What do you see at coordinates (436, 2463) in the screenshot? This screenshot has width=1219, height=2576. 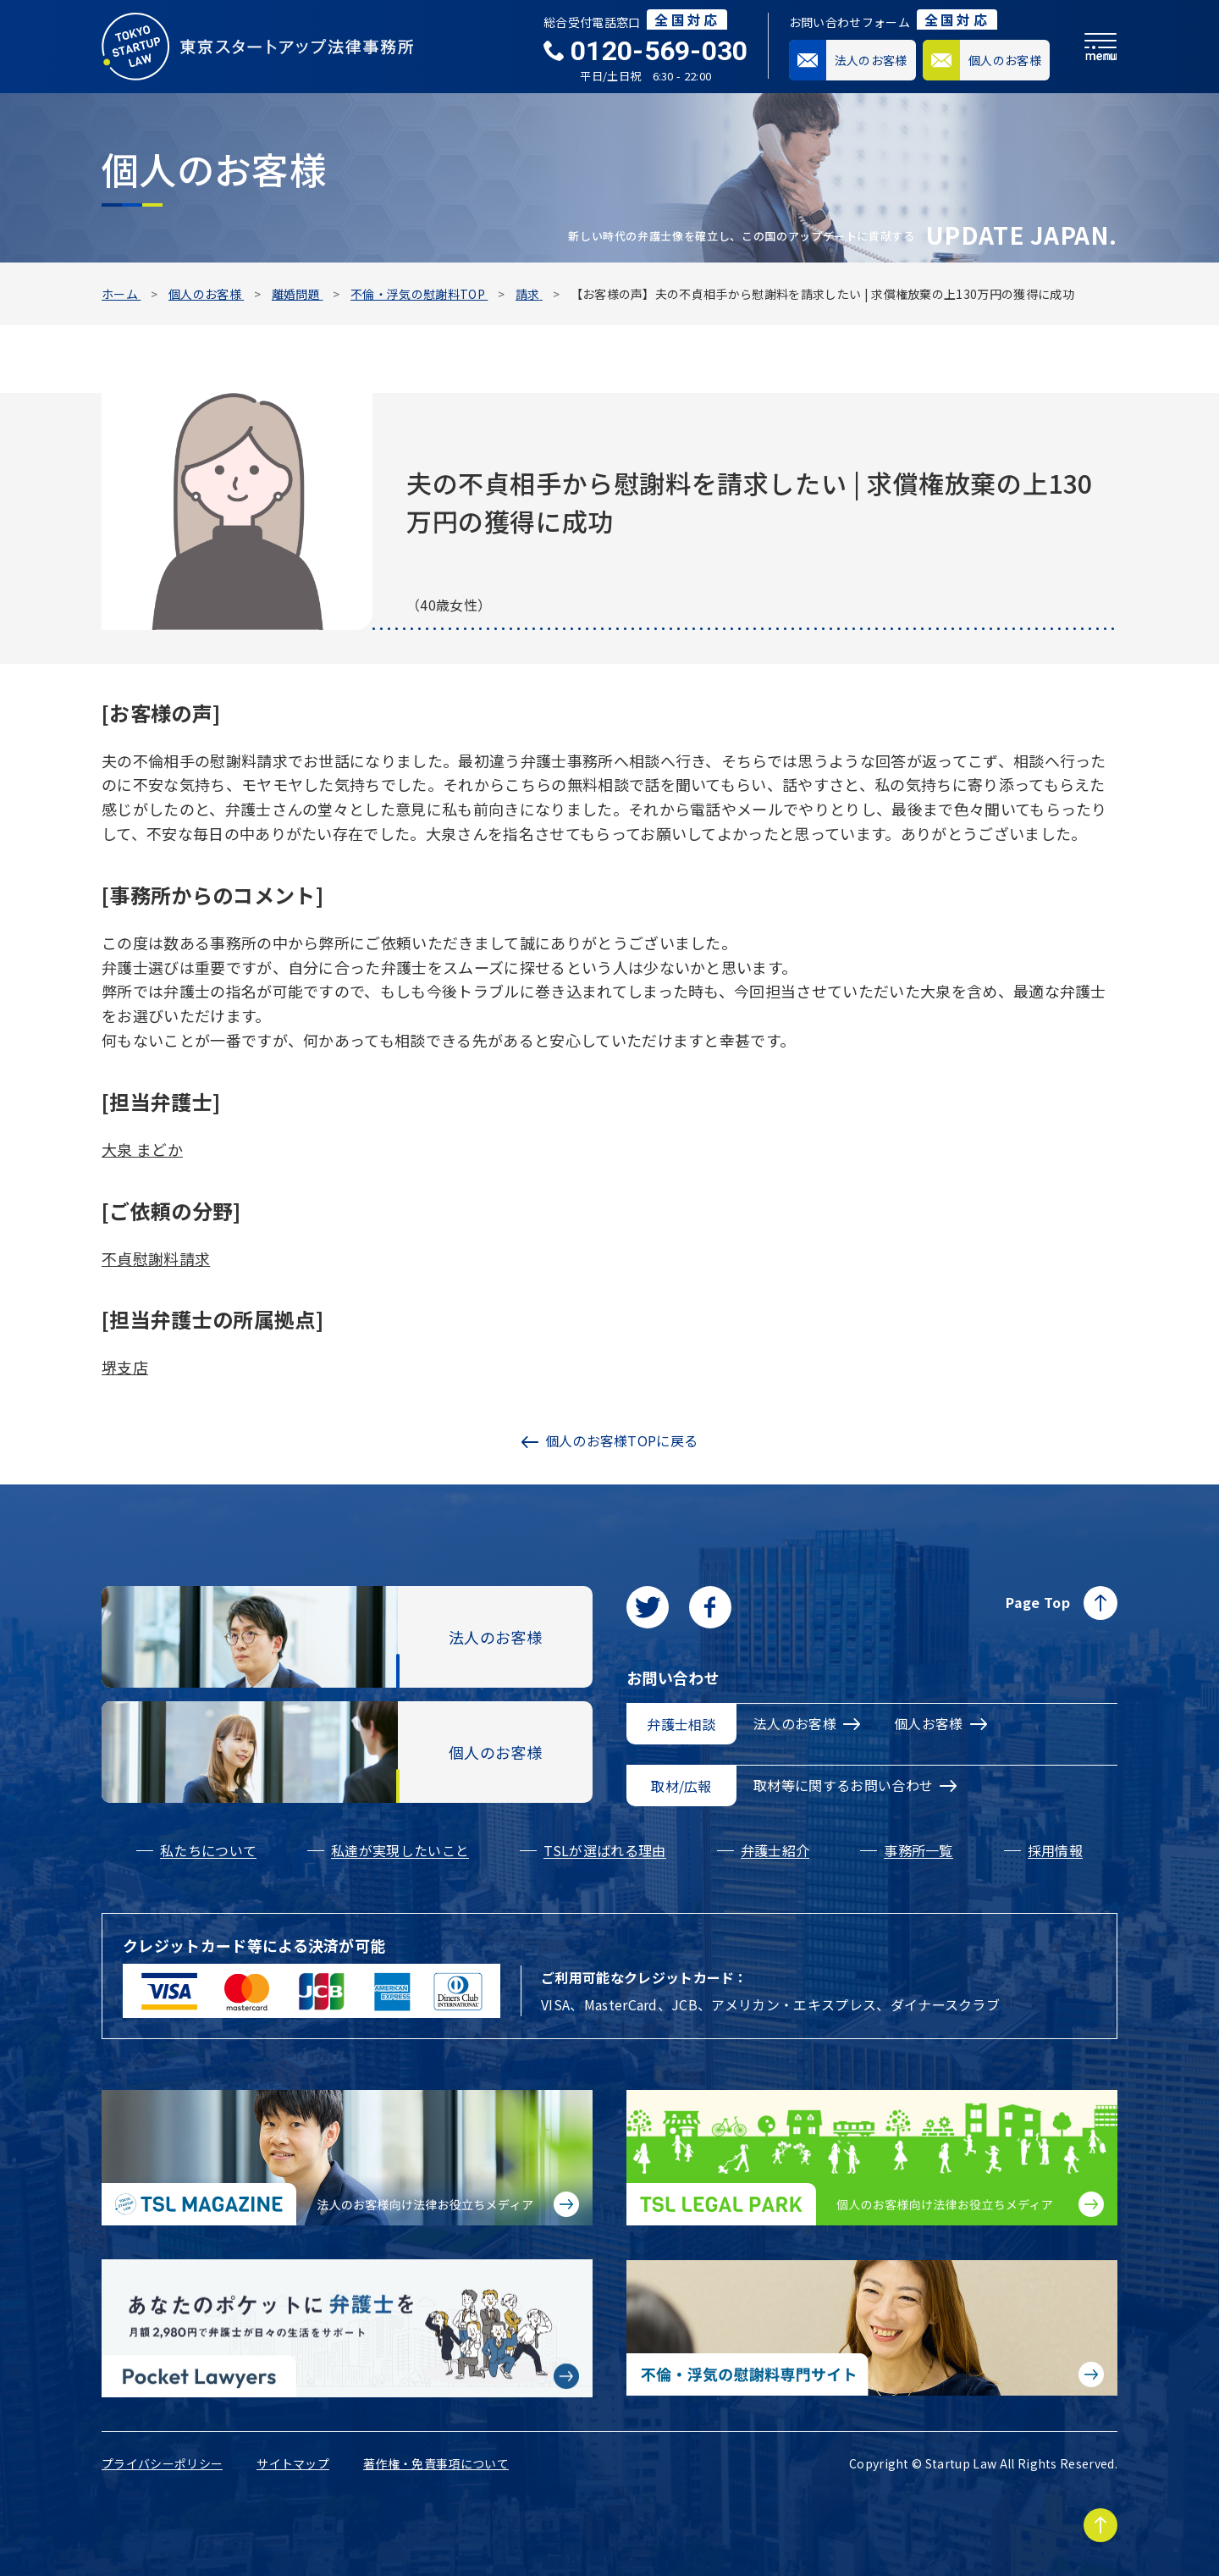 I see `著作権・免責事項について` at bounding box center [436, 2463].